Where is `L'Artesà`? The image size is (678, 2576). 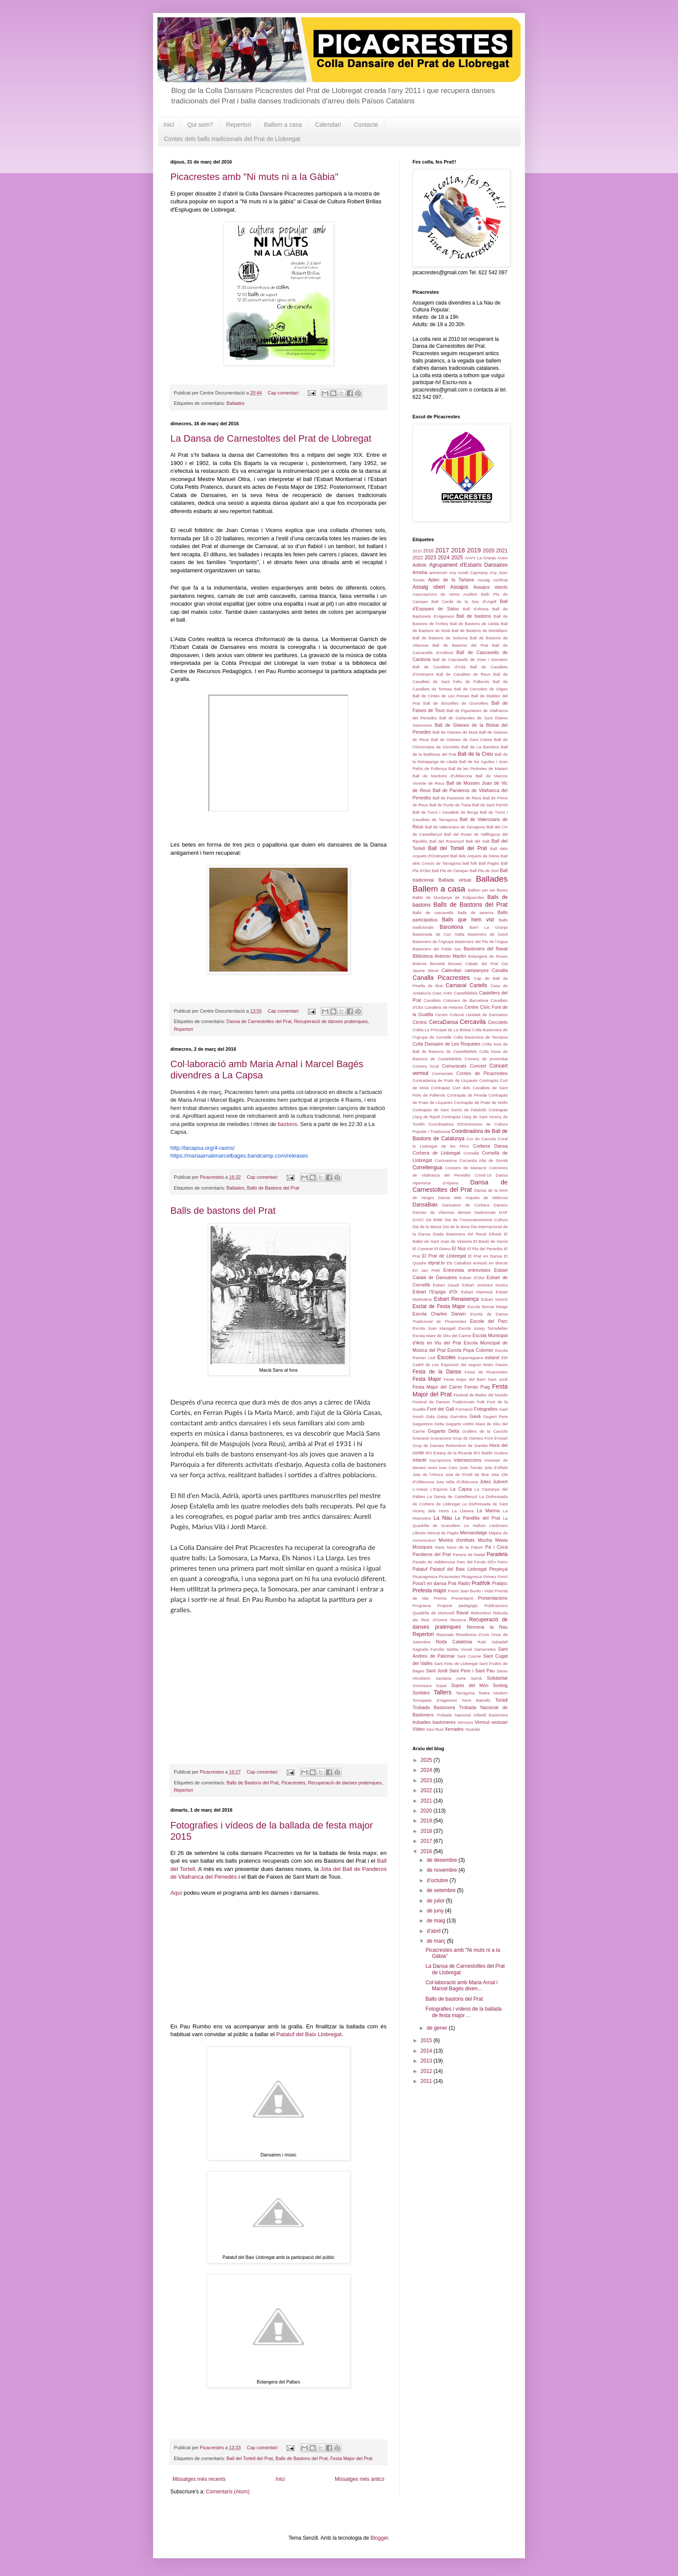
L'Artesà is located at coordinates (420, 1489).